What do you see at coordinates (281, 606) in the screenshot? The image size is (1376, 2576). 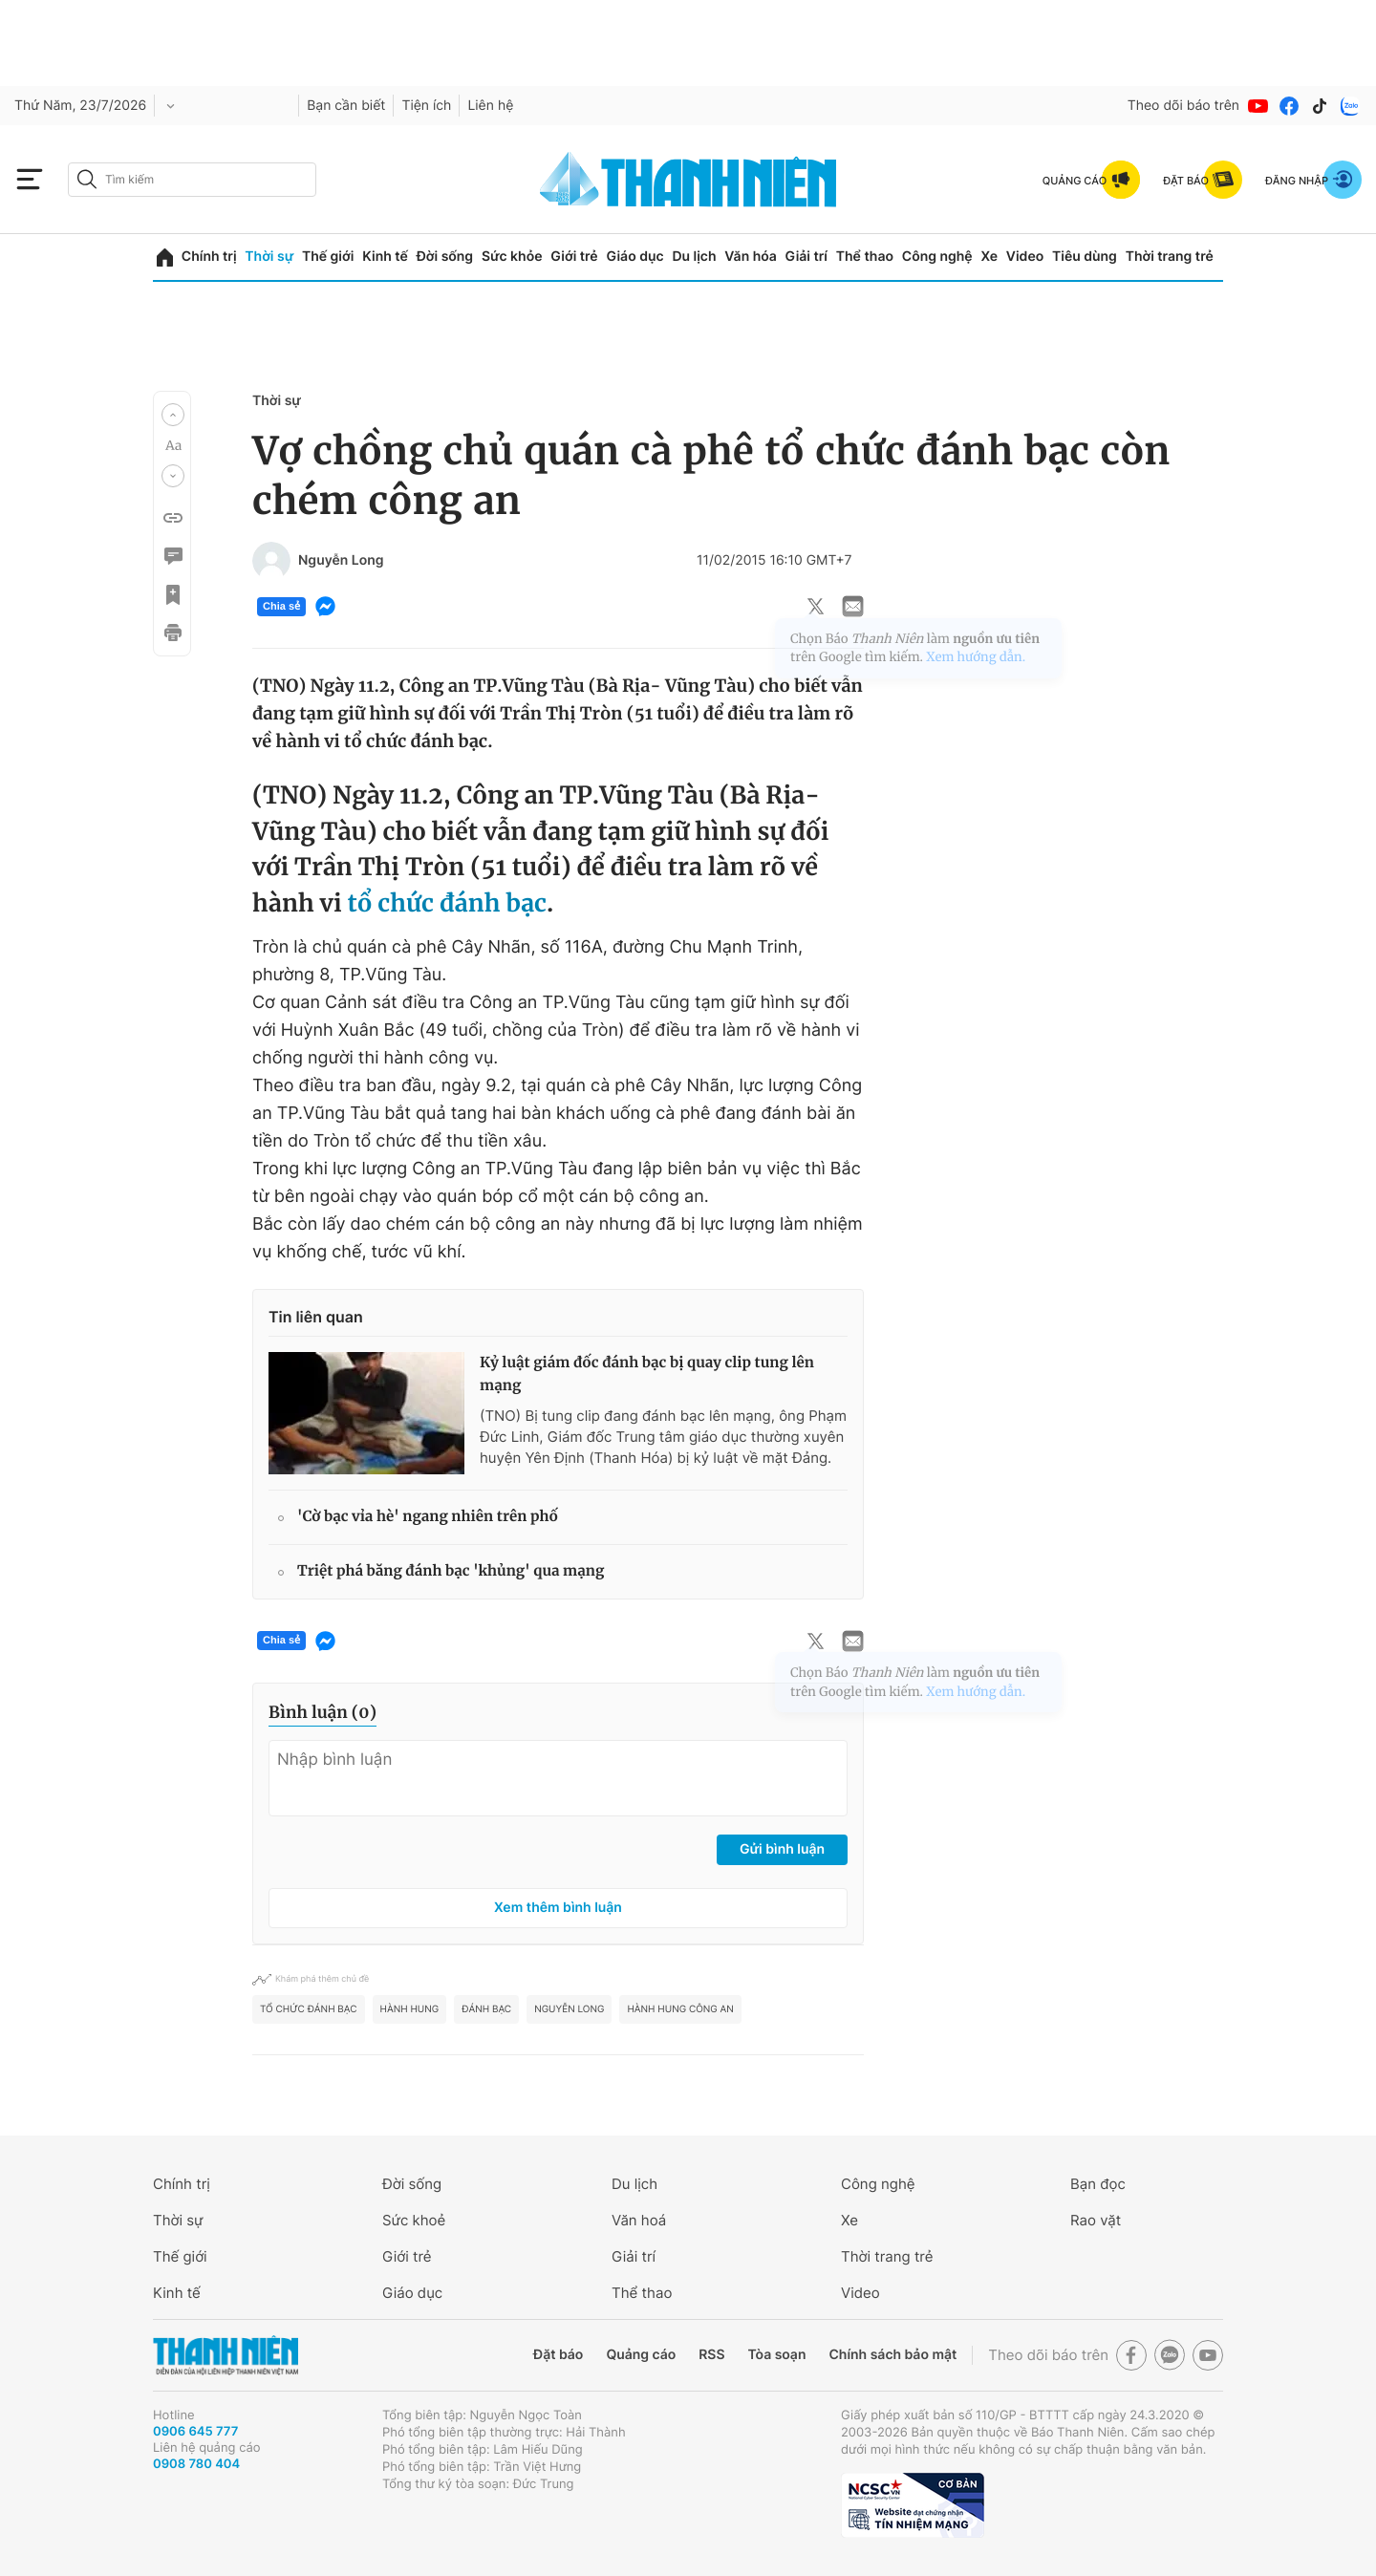 I see `Chia sẻ` at bounding box center [281, 606].